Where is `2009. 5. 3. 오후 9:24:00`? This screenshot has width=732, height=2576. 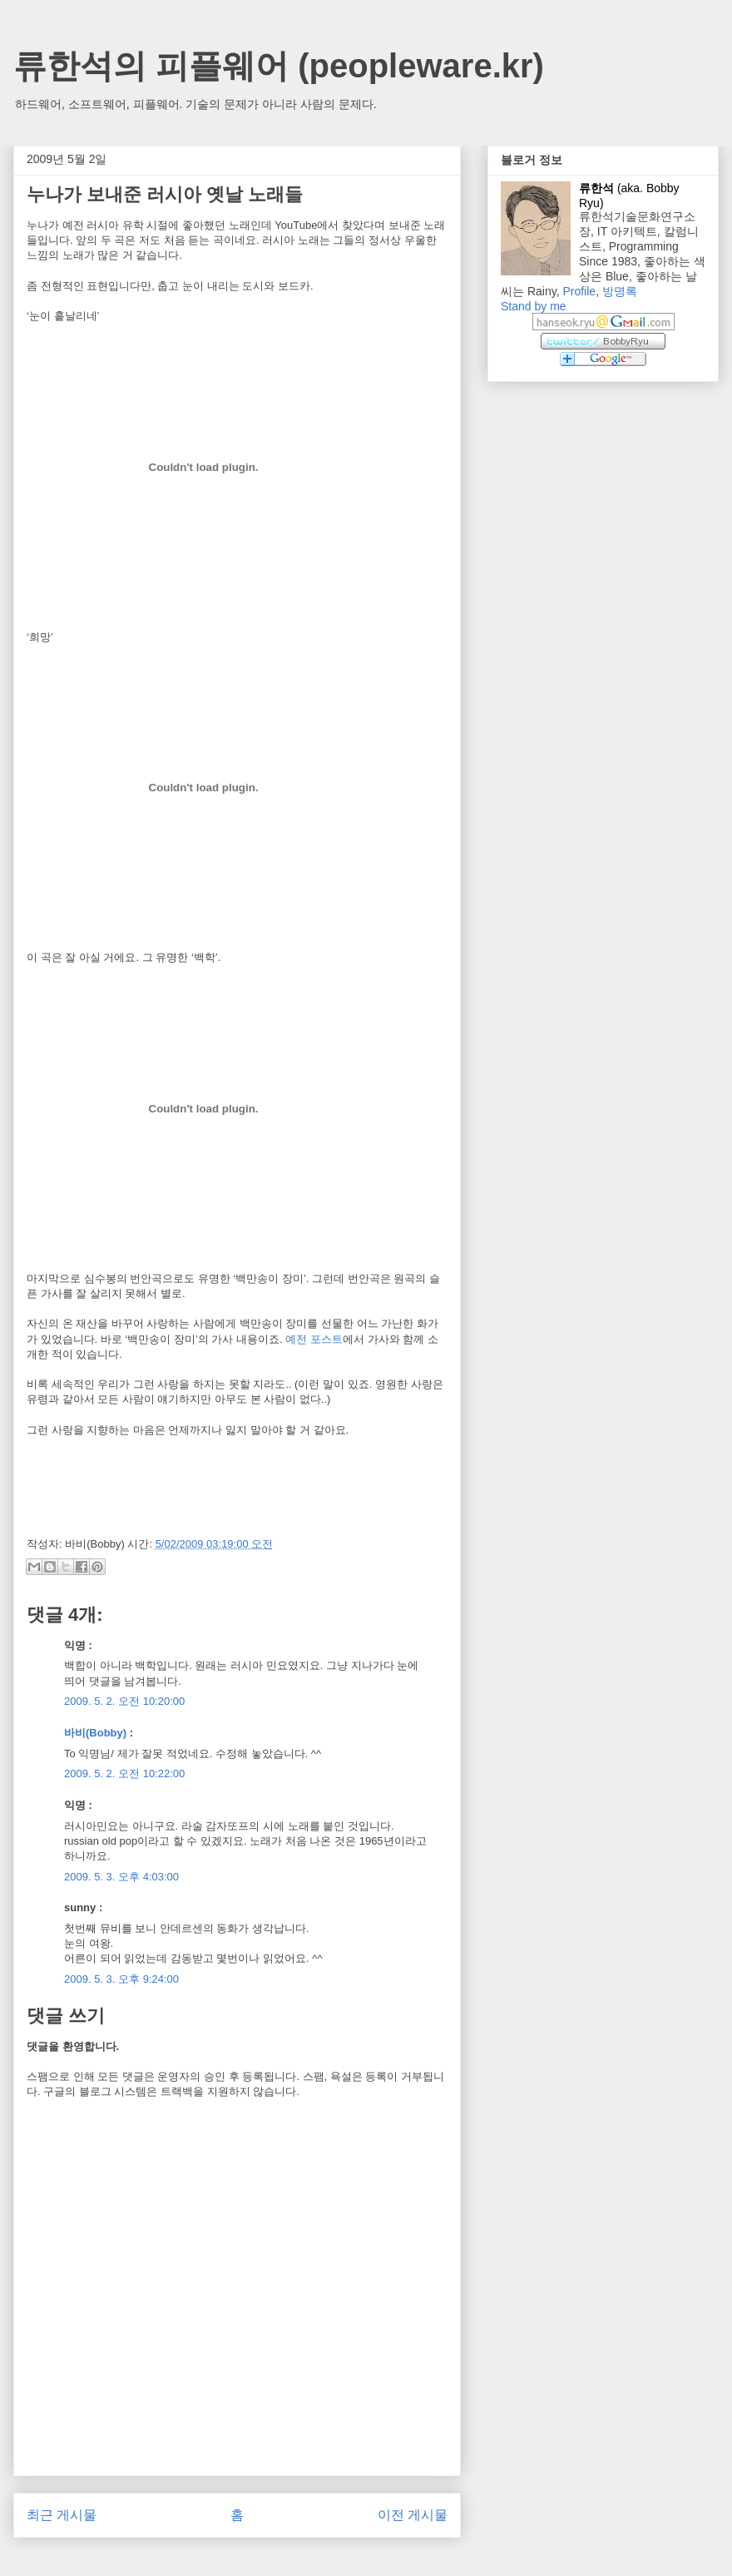 2009. 5. 3. 오후 9:24:00 is located at coordinates (121, 1979).